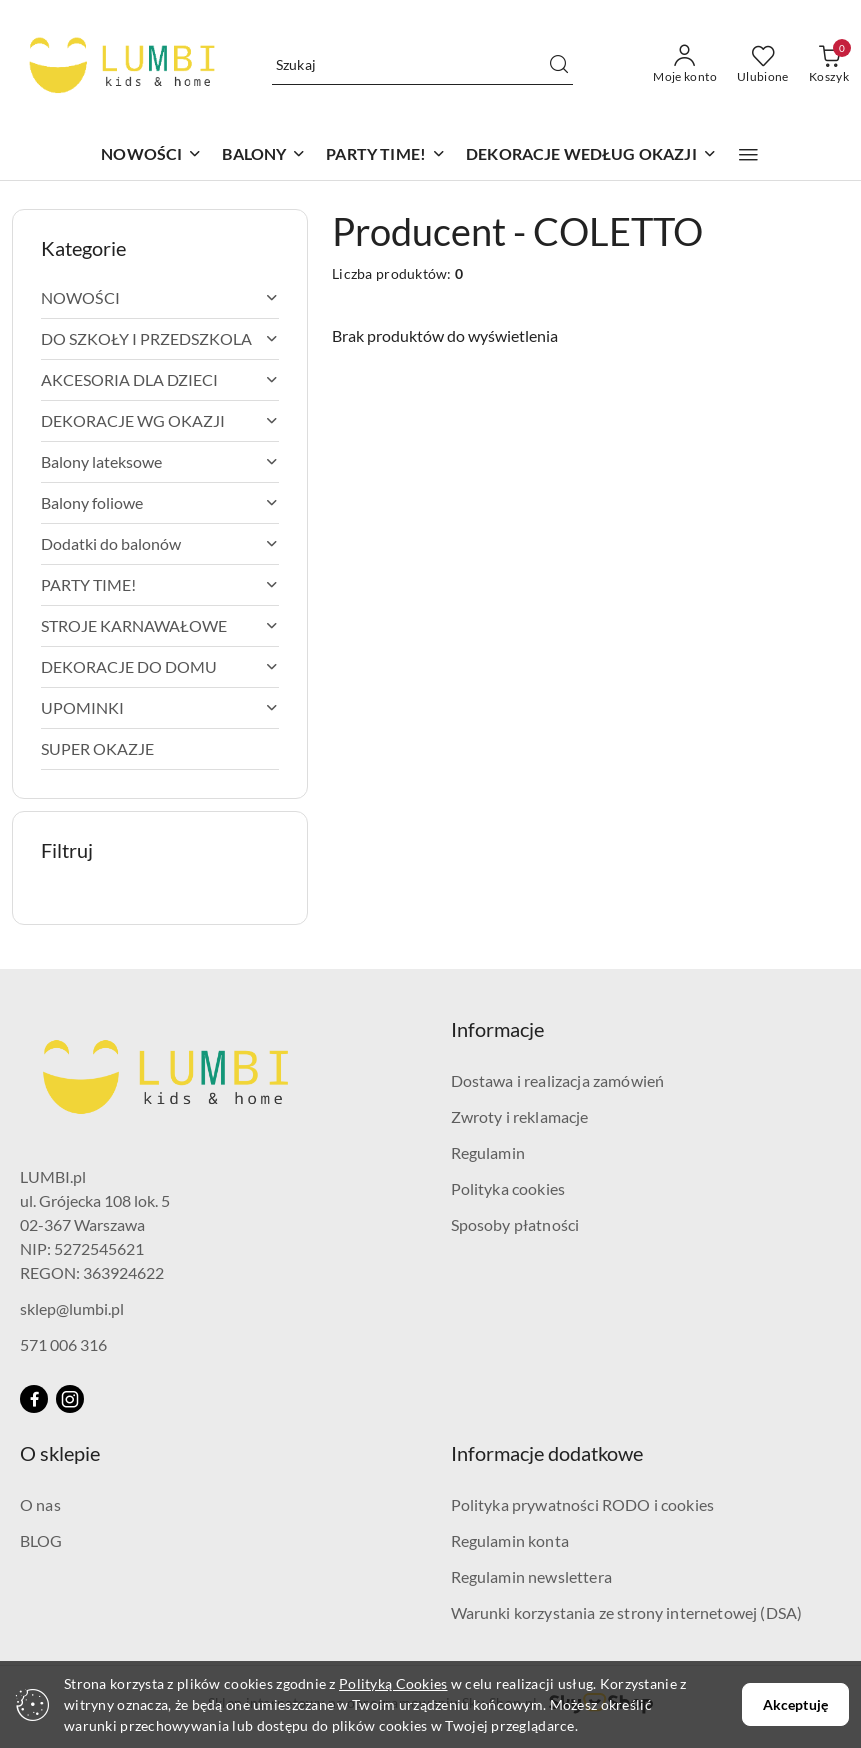 The height and width of the screenshot is (1748, 861). Describe the element at coordinates (72, 1308) in the screenshot. I see `sklep@lumbi.pl` at that location.